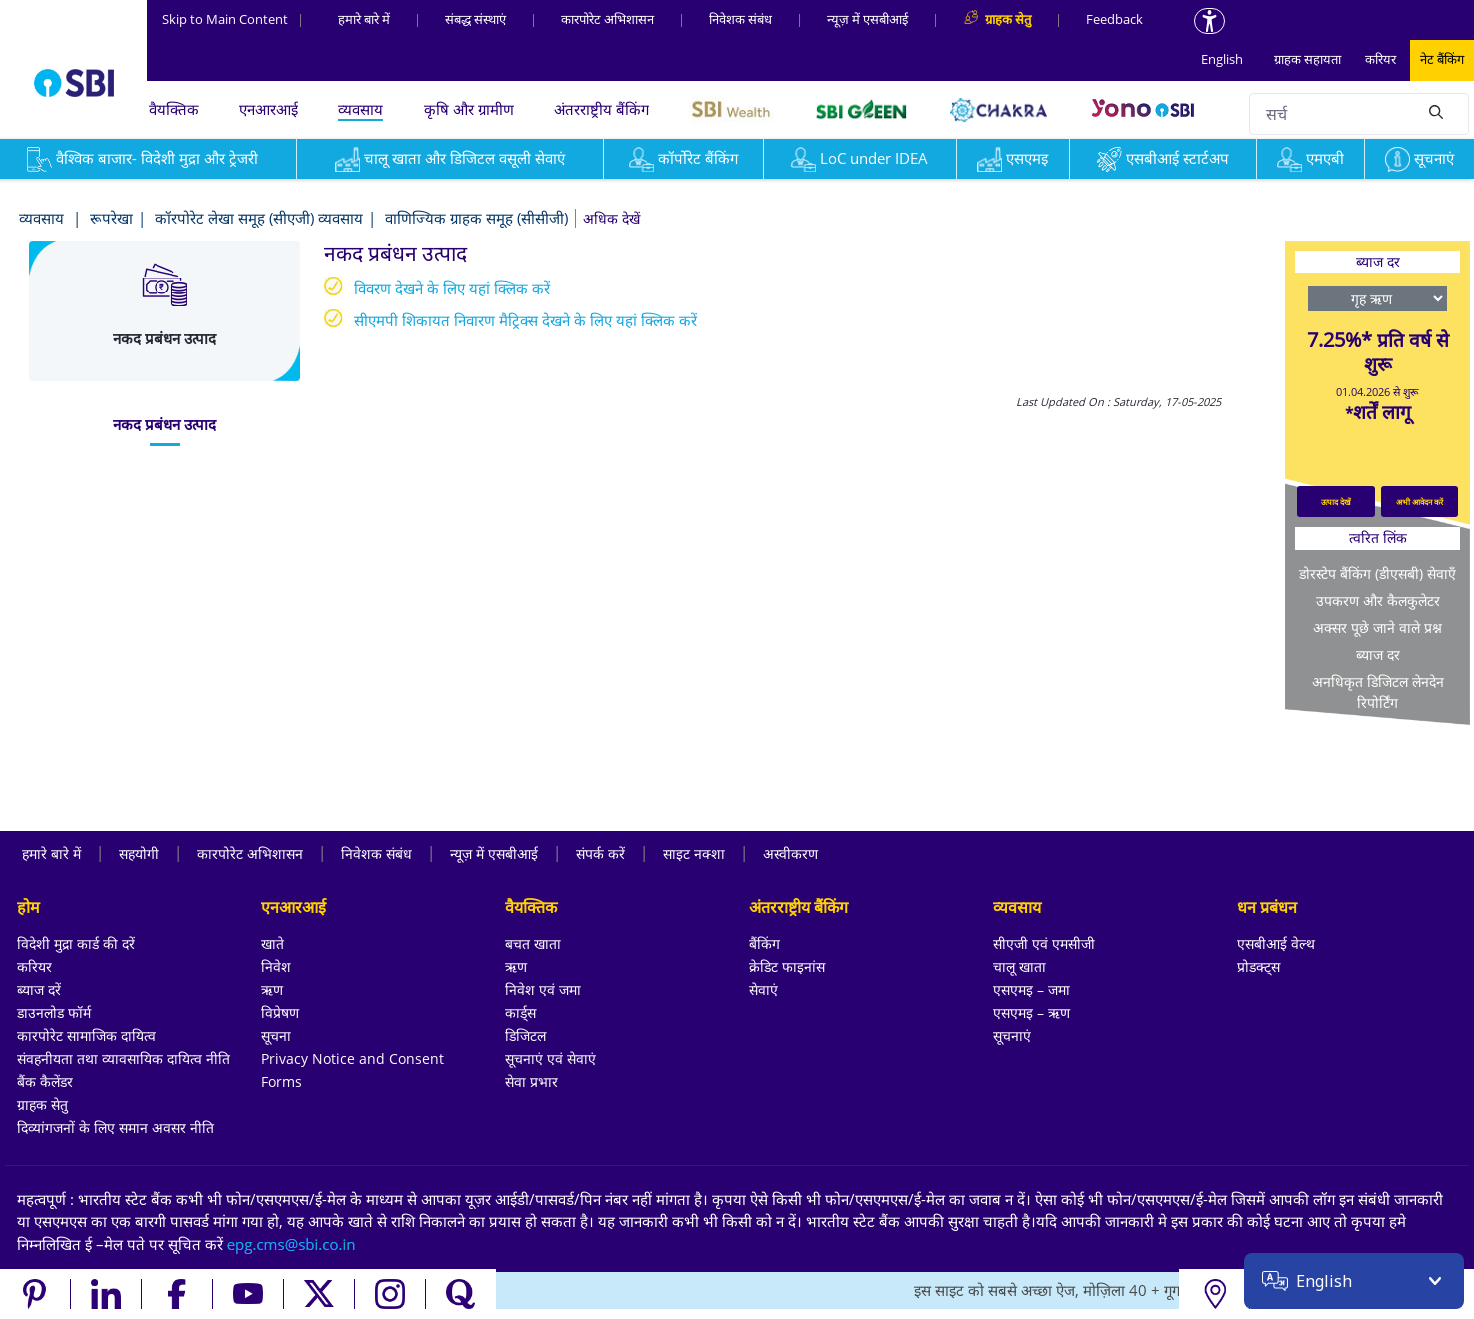 The width and height of the screenshot is (1474, 1319). What do you see at coordinates (1442, 59) in the screenshot?
I see `नेट बैंकिंग` at bounding box center [1442, 59].